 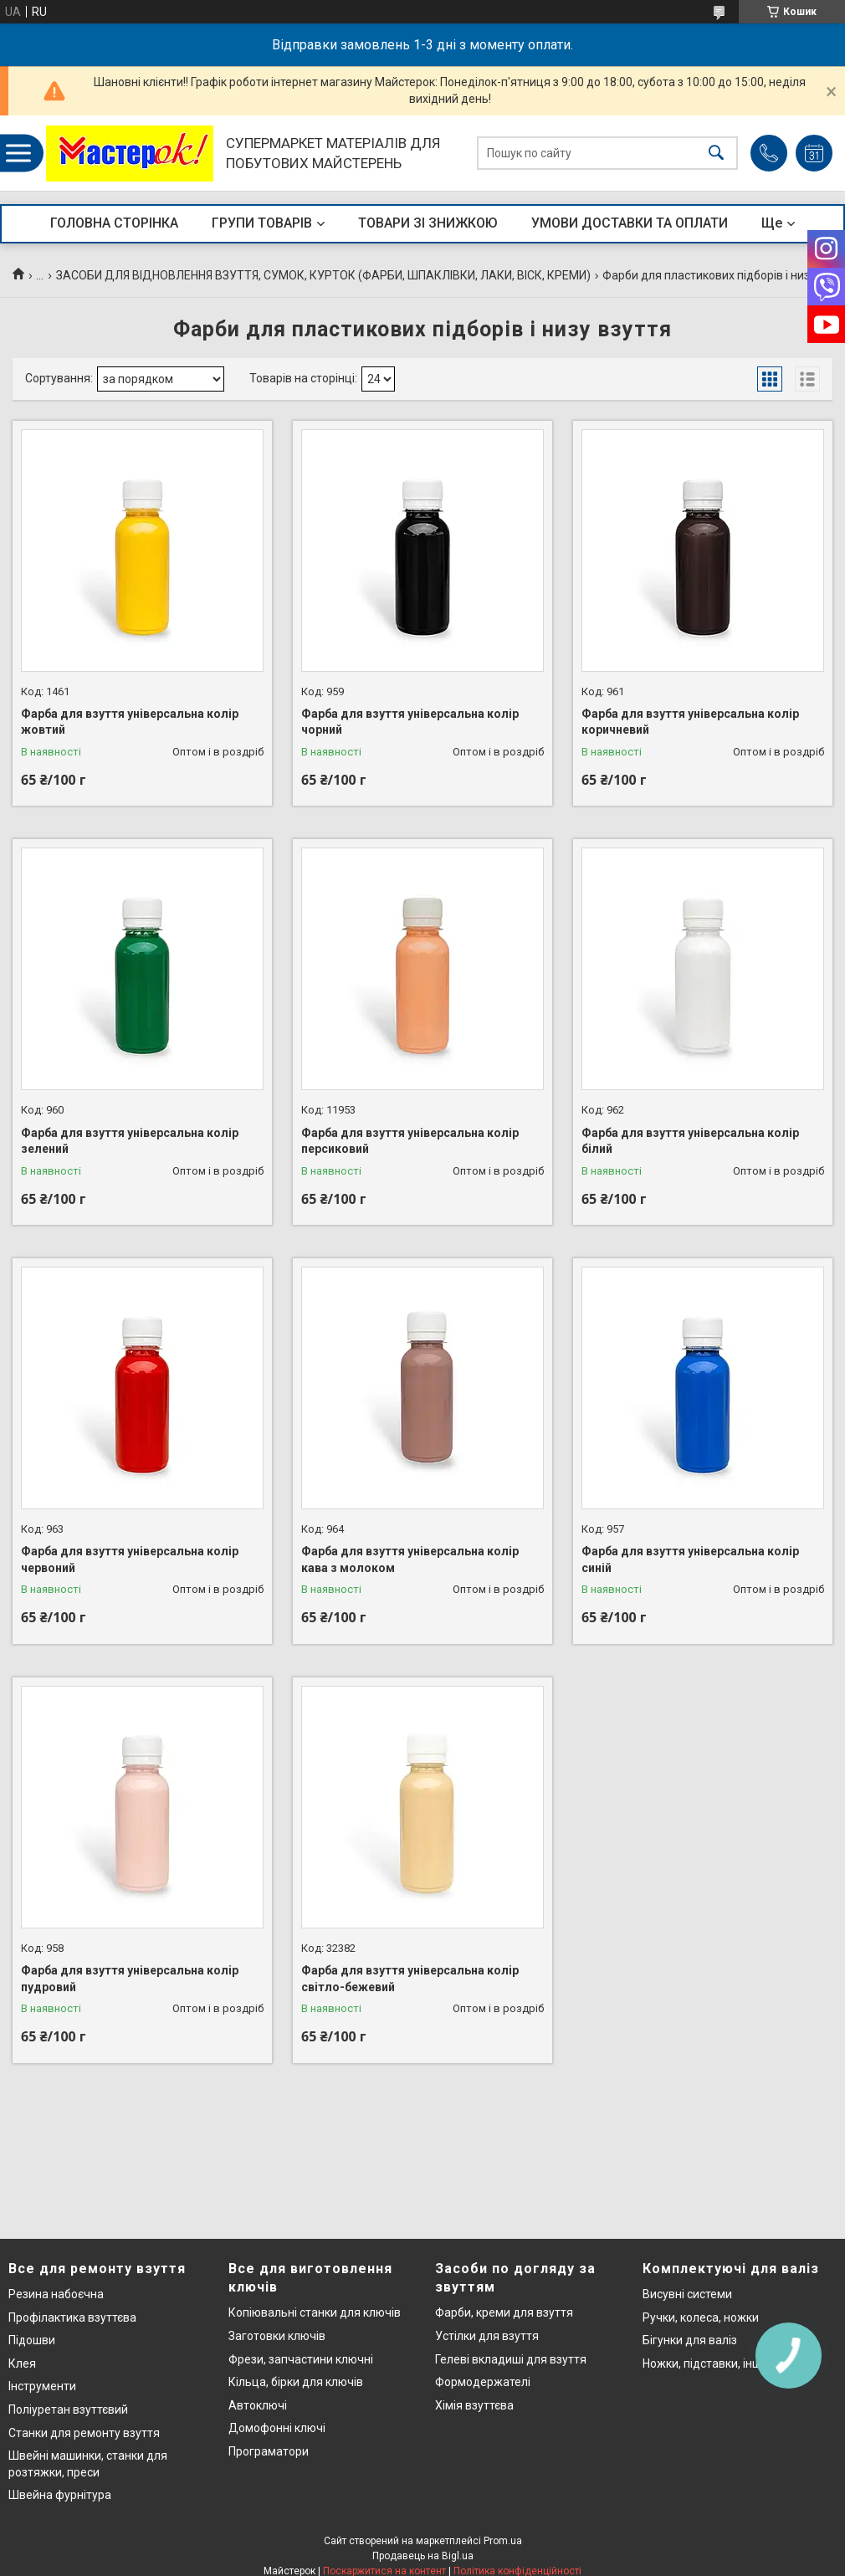 I want to click on Клея, so click(x=22, y=2363).